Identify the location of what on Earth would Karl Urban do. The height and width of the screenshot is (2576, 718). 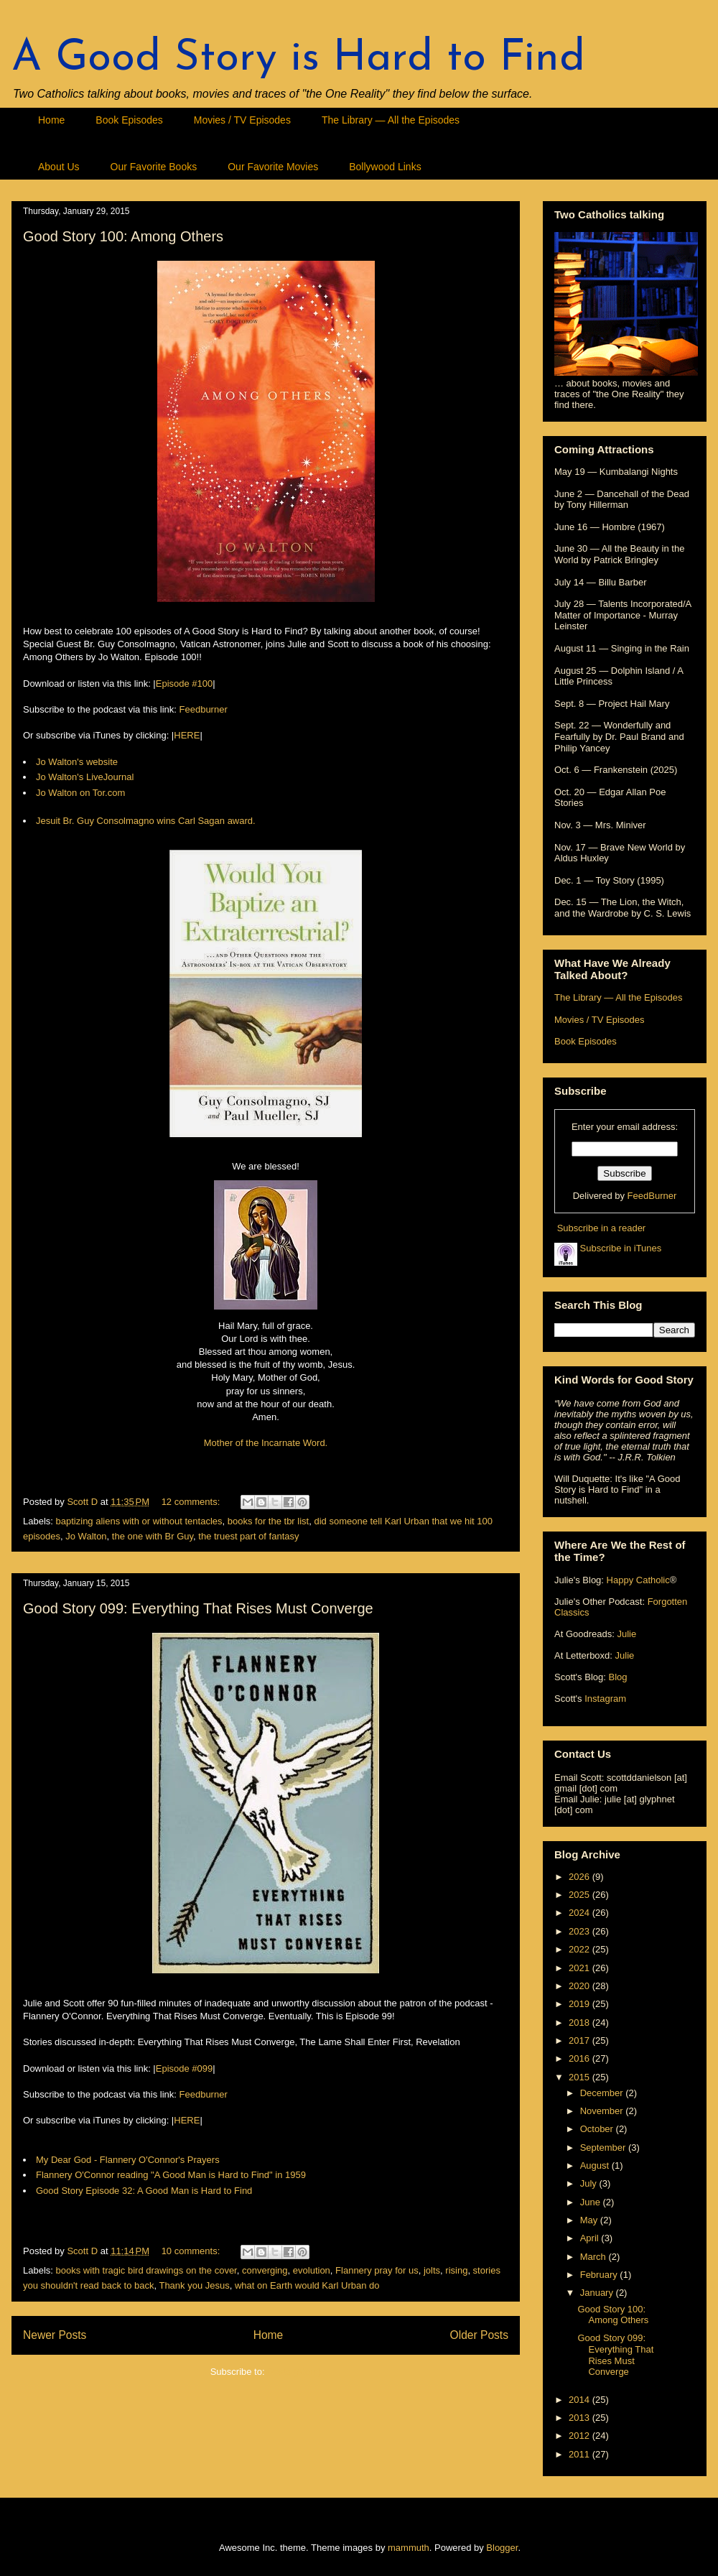
(307, 2285).